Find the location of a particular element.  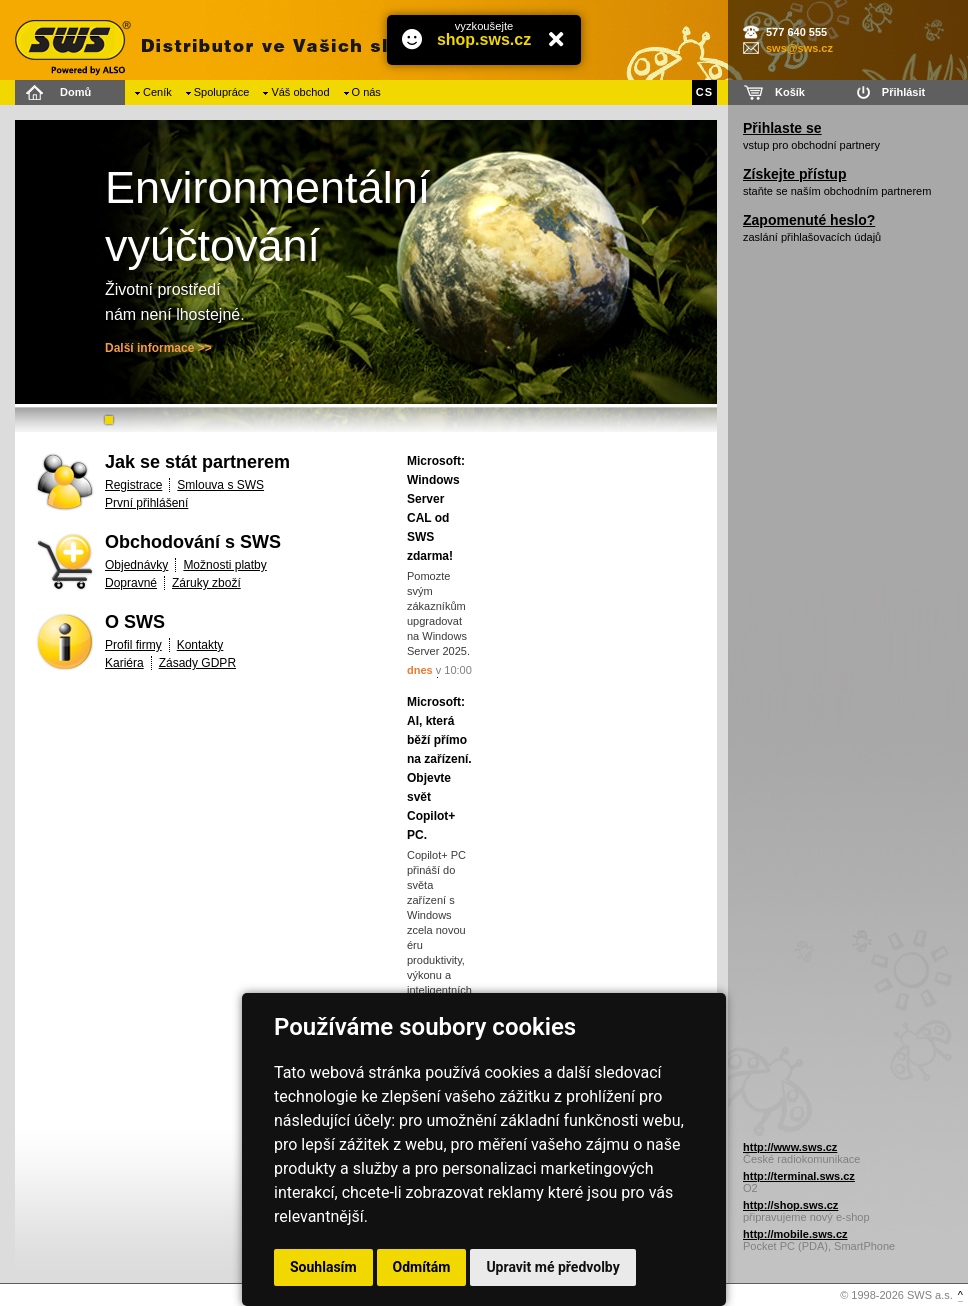

Zásady GDPR is located at coordinates (197, 663).